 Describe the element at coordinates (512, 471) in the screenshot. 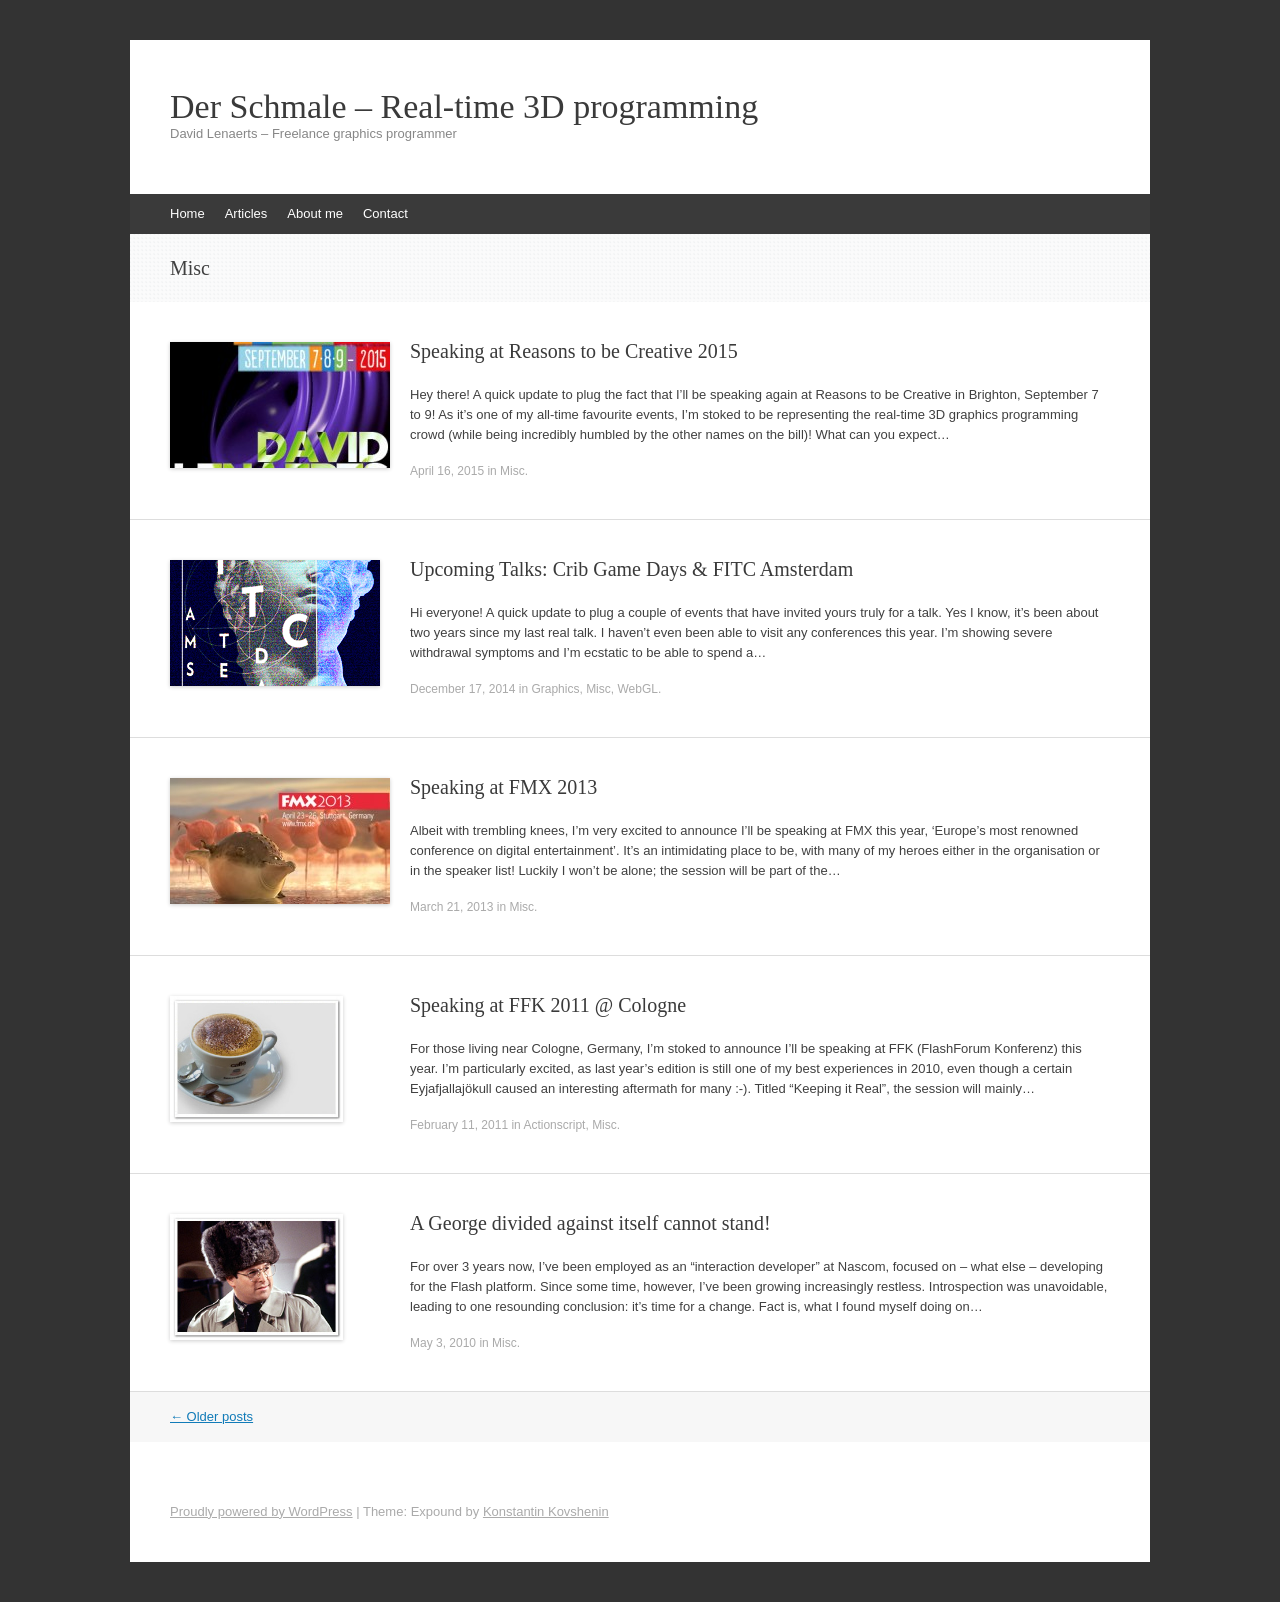

I see `Misc` at that location.